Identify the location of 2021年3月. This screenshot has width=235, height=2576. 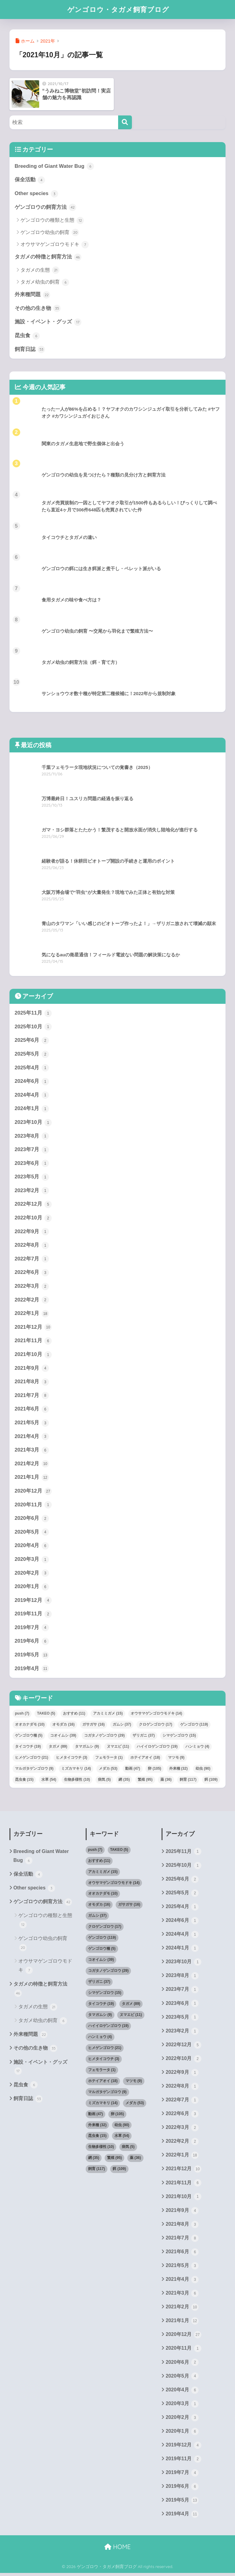
(32, 1451).